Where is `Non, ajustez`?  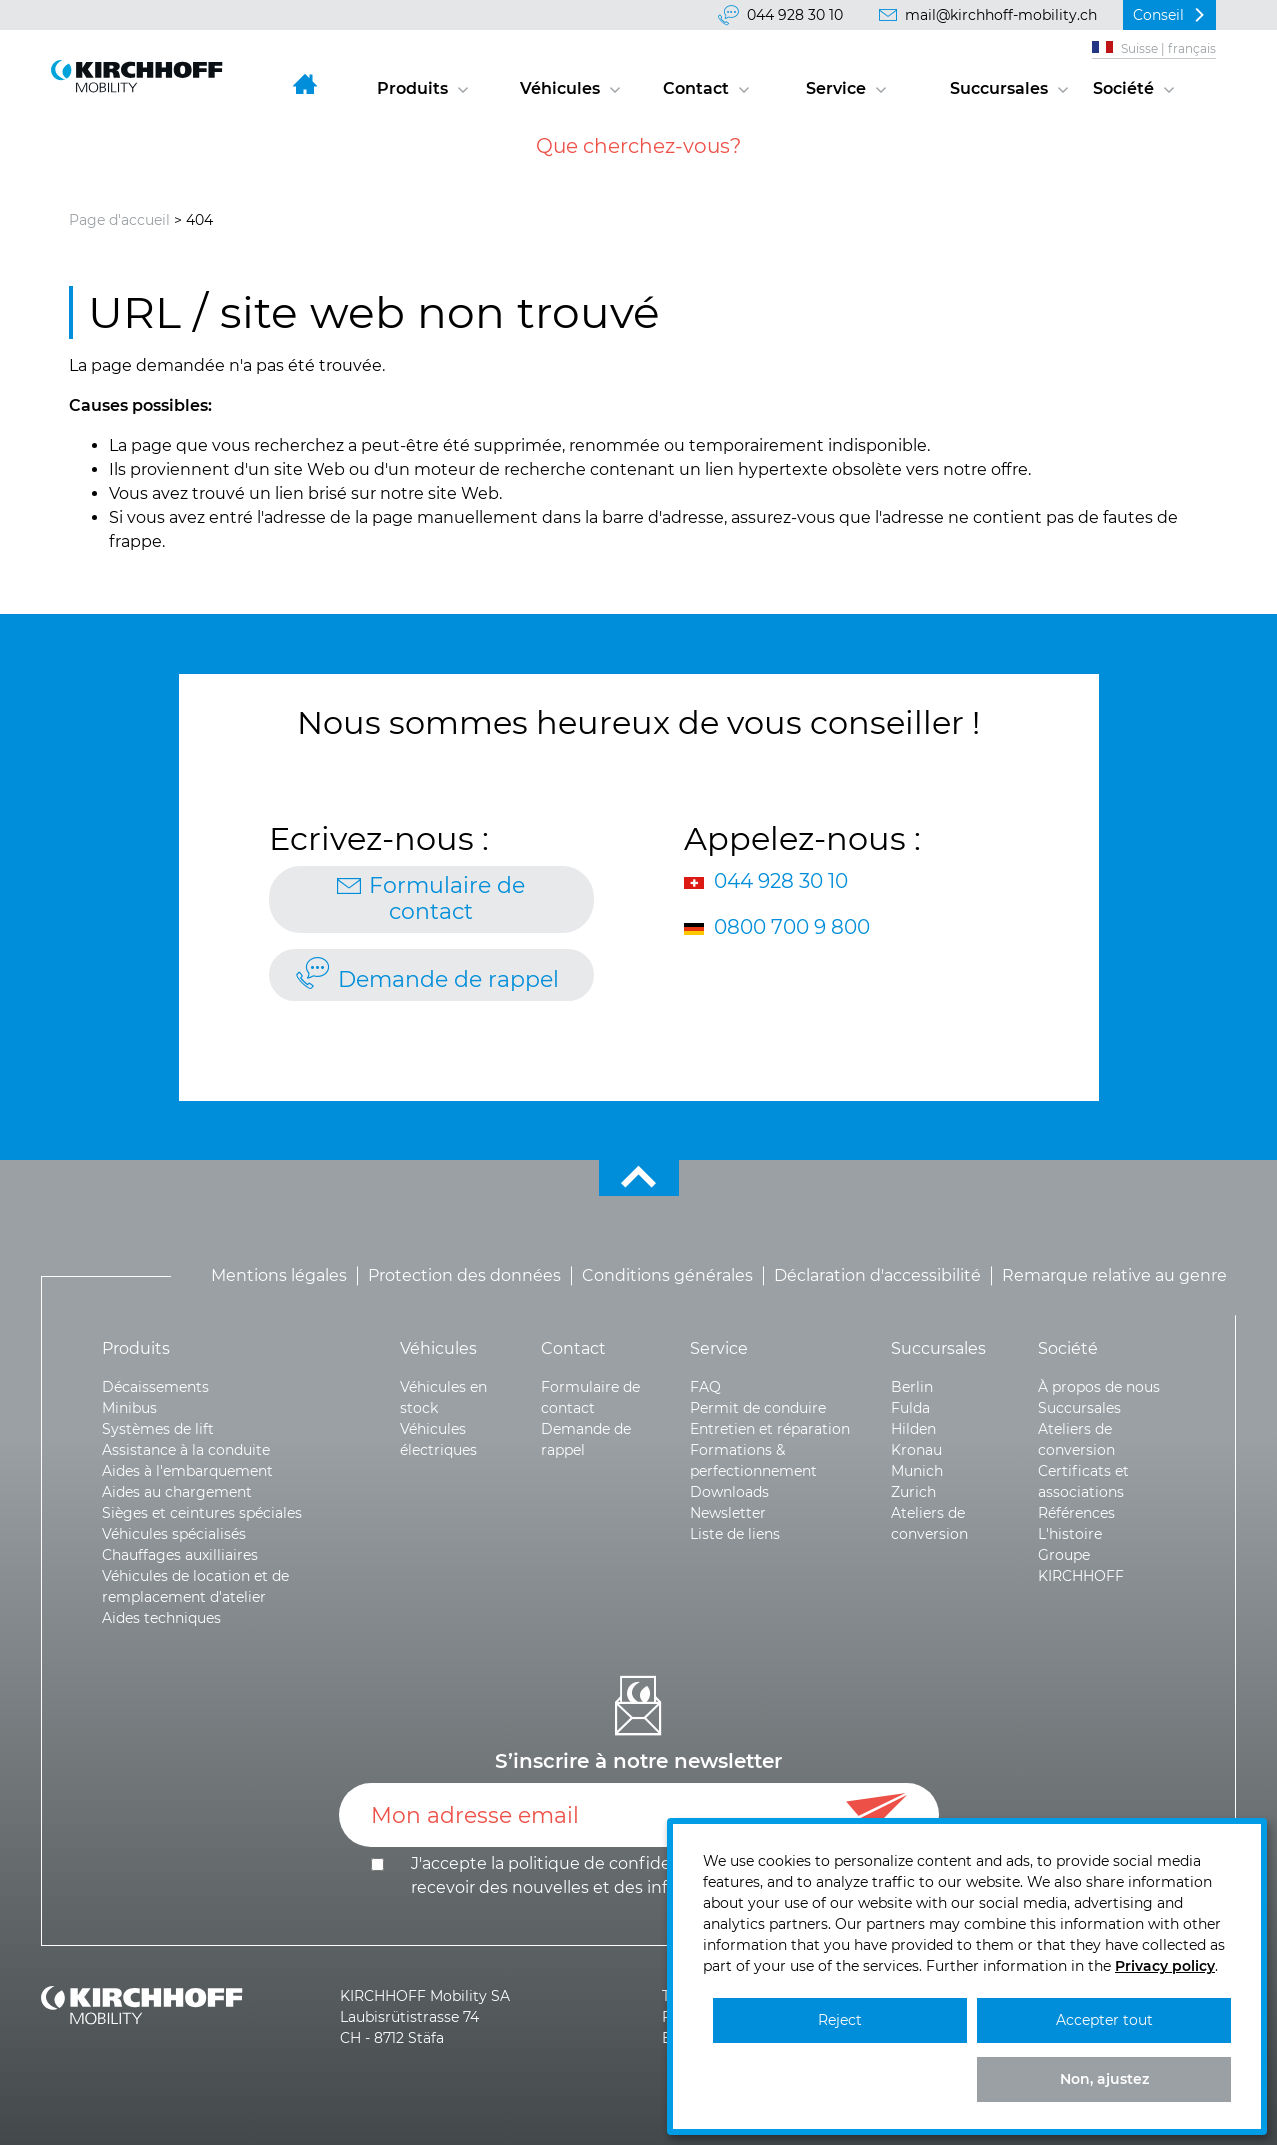 Non, ajustez is located at coordinates (1104, 2079).